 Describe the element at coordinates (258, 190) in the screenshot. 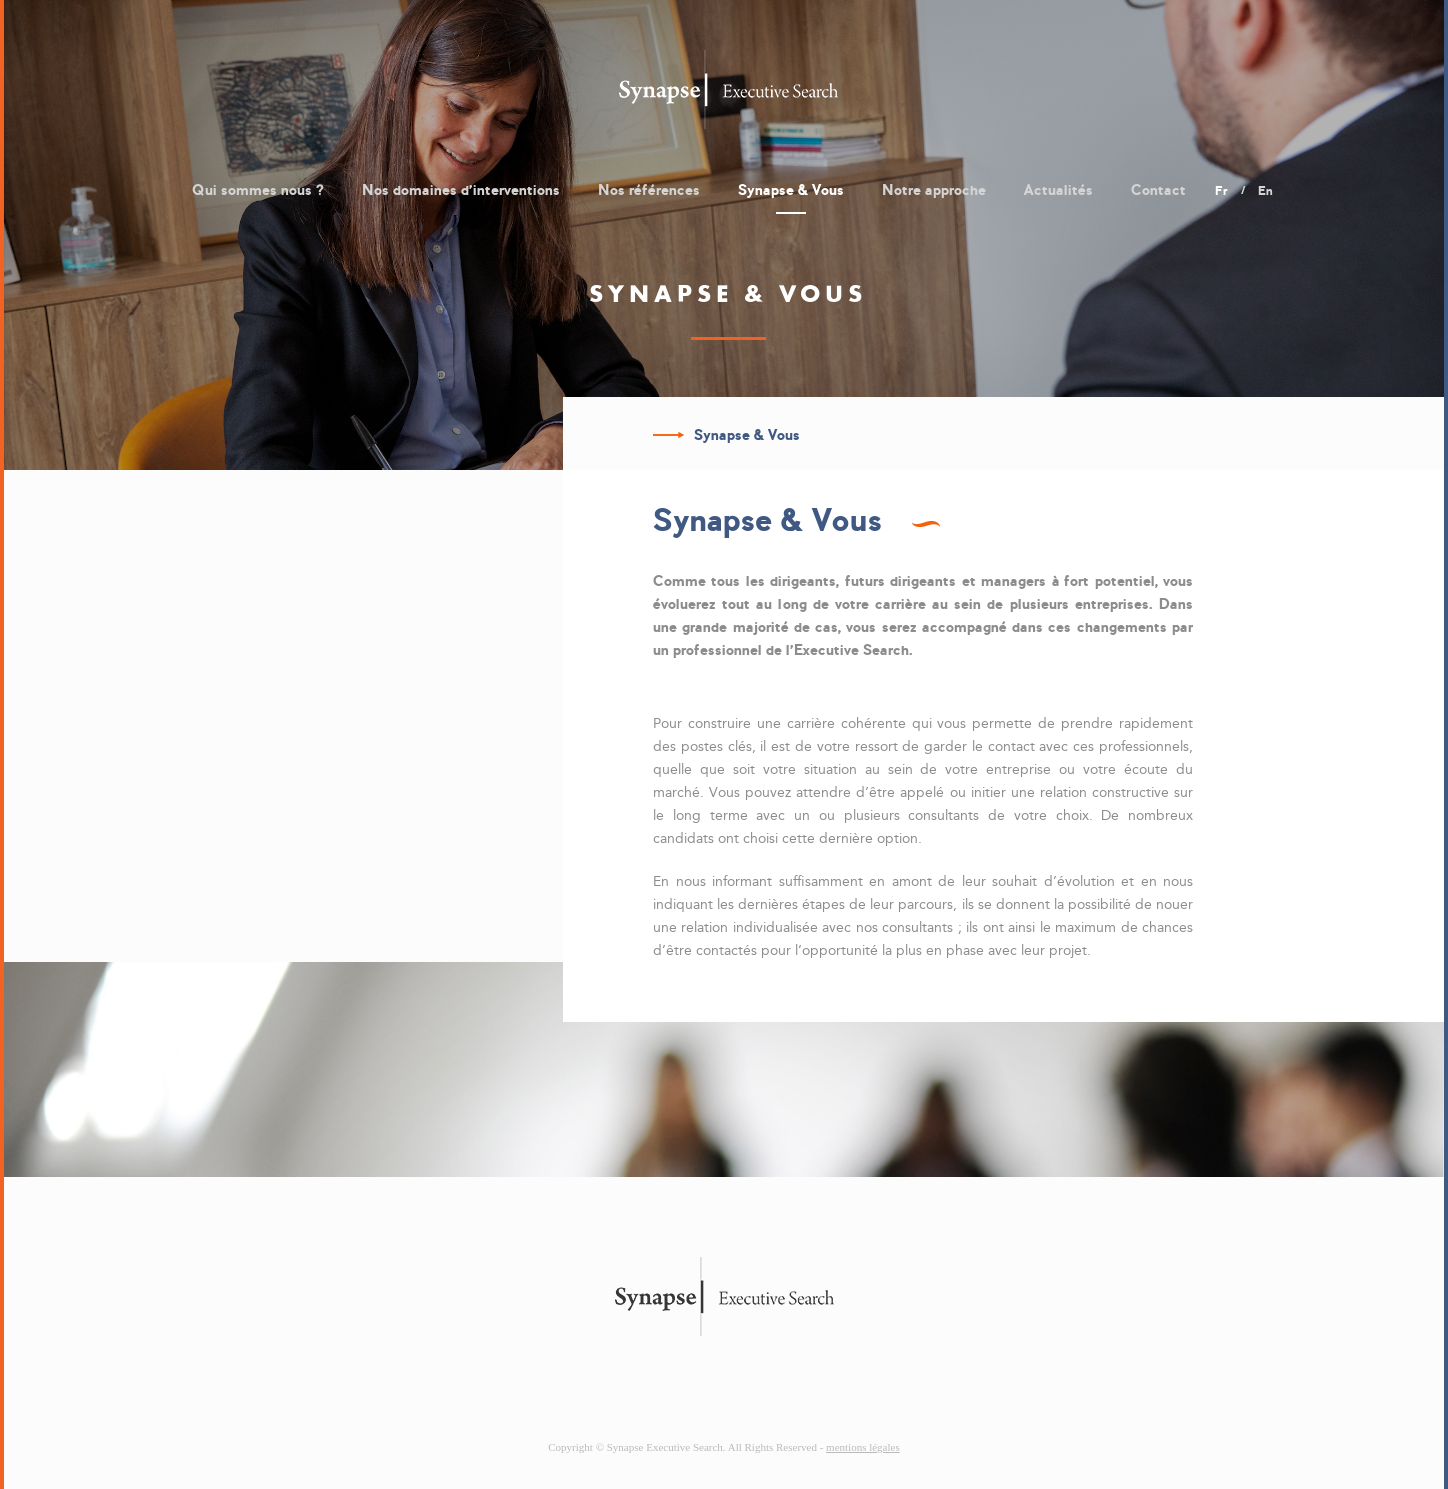

I see `Qui sommes nous ?` at that location.